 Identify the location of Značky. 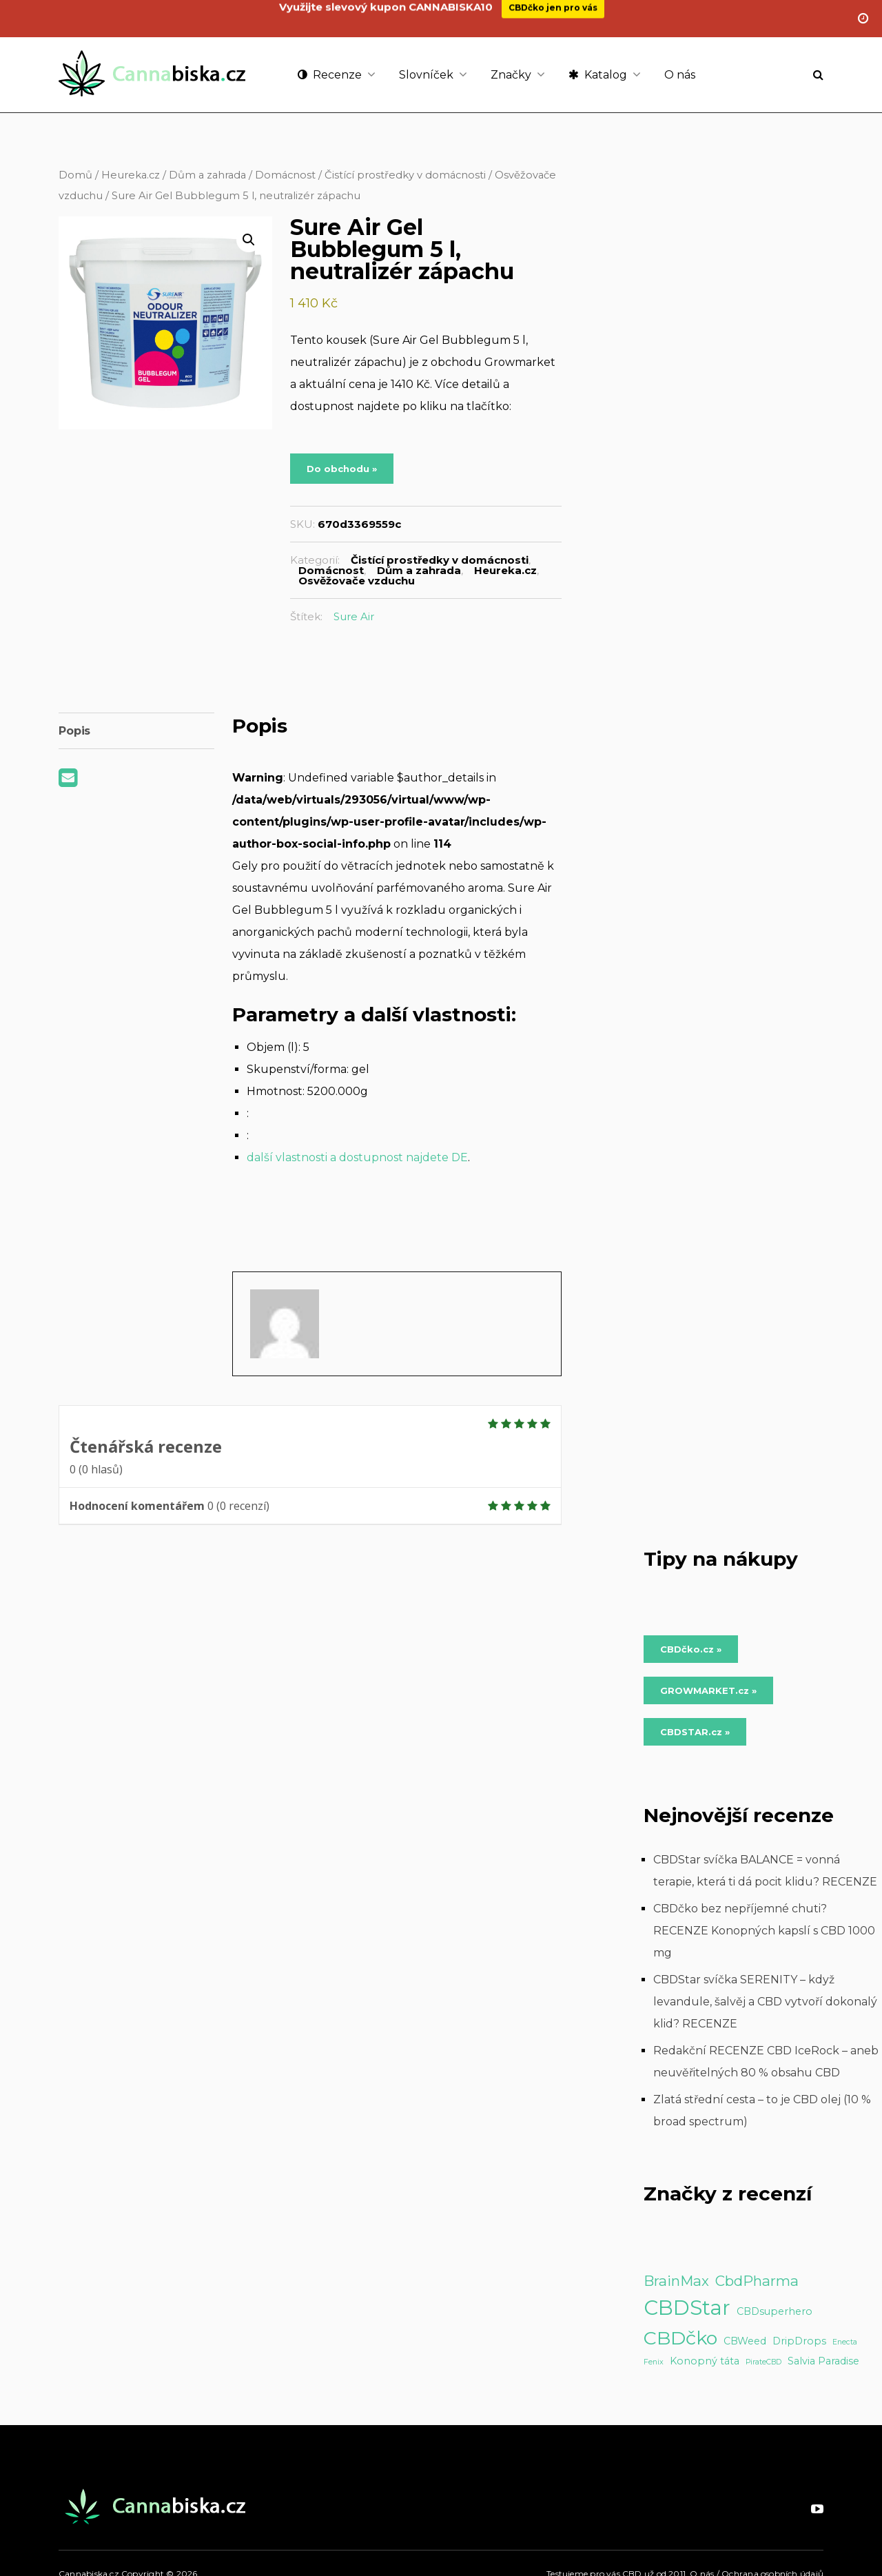
(511, 74).